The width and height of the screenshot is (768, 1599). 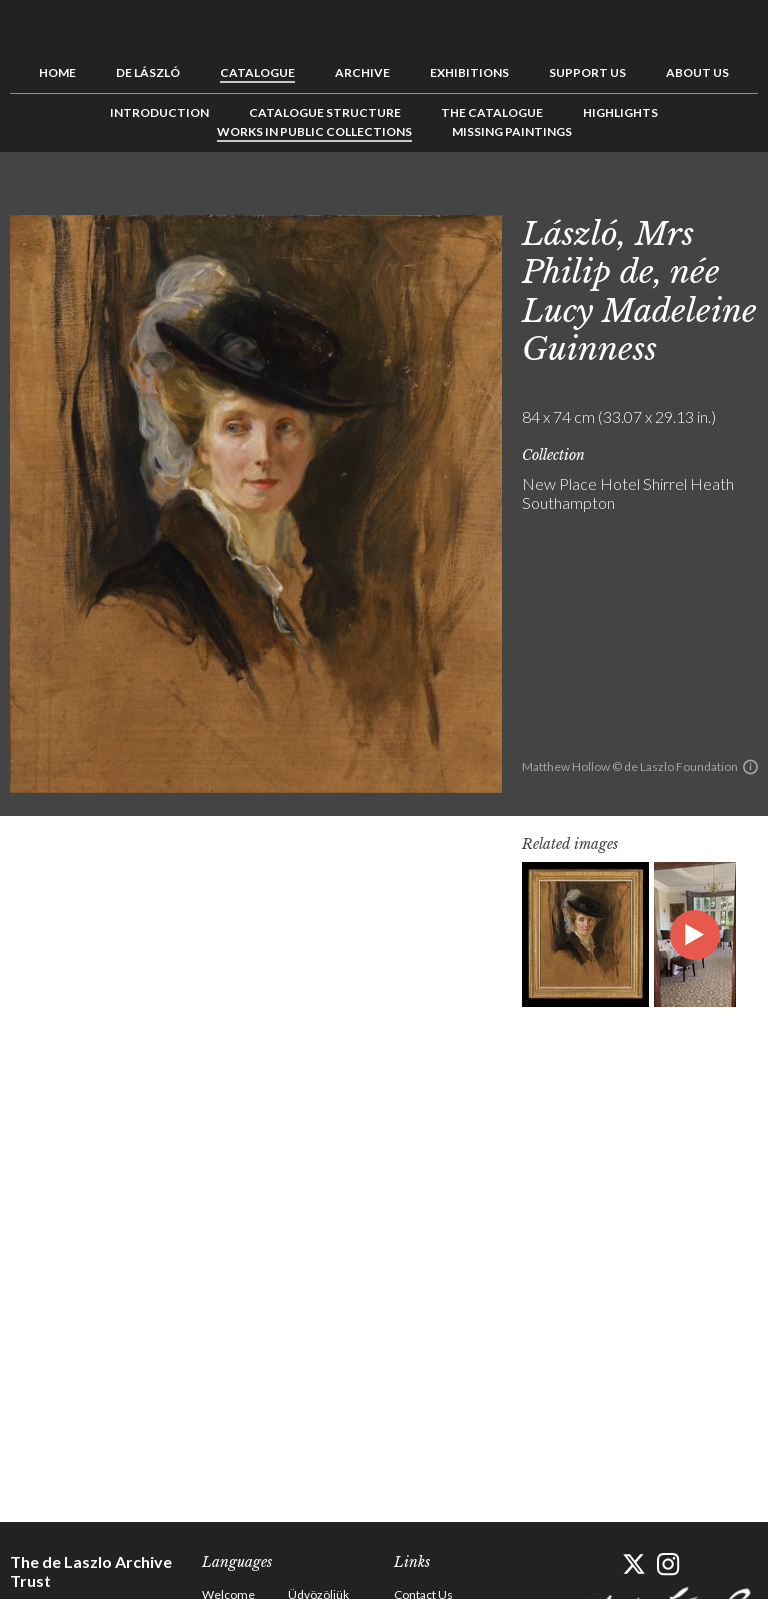 What do you see at coordinates (712, 197) in the screenshot?
I see `See list` at bounding box center [712, 197].